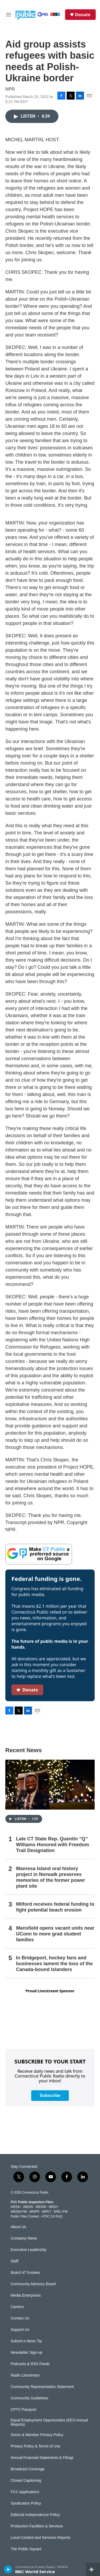 The height and width of the screenshot is (2576, 100). What do you see at coordinates (37, 2526) in the screenshot?
I see `Production Facilities & Services` at bounding box center [37, 2526].